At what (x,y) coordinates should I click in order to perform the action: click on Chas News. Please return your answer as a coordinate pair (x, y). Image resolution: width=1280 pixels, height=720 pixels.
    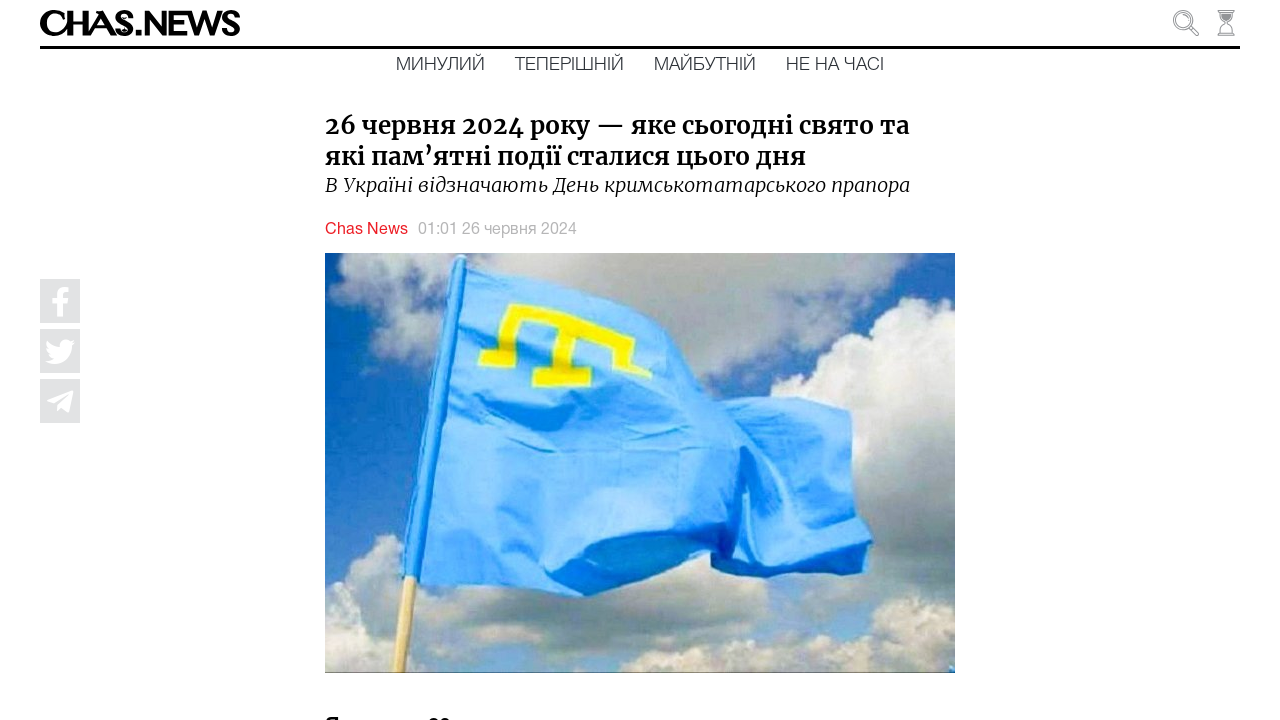
    Looking at the image, I should click on (366, 230).